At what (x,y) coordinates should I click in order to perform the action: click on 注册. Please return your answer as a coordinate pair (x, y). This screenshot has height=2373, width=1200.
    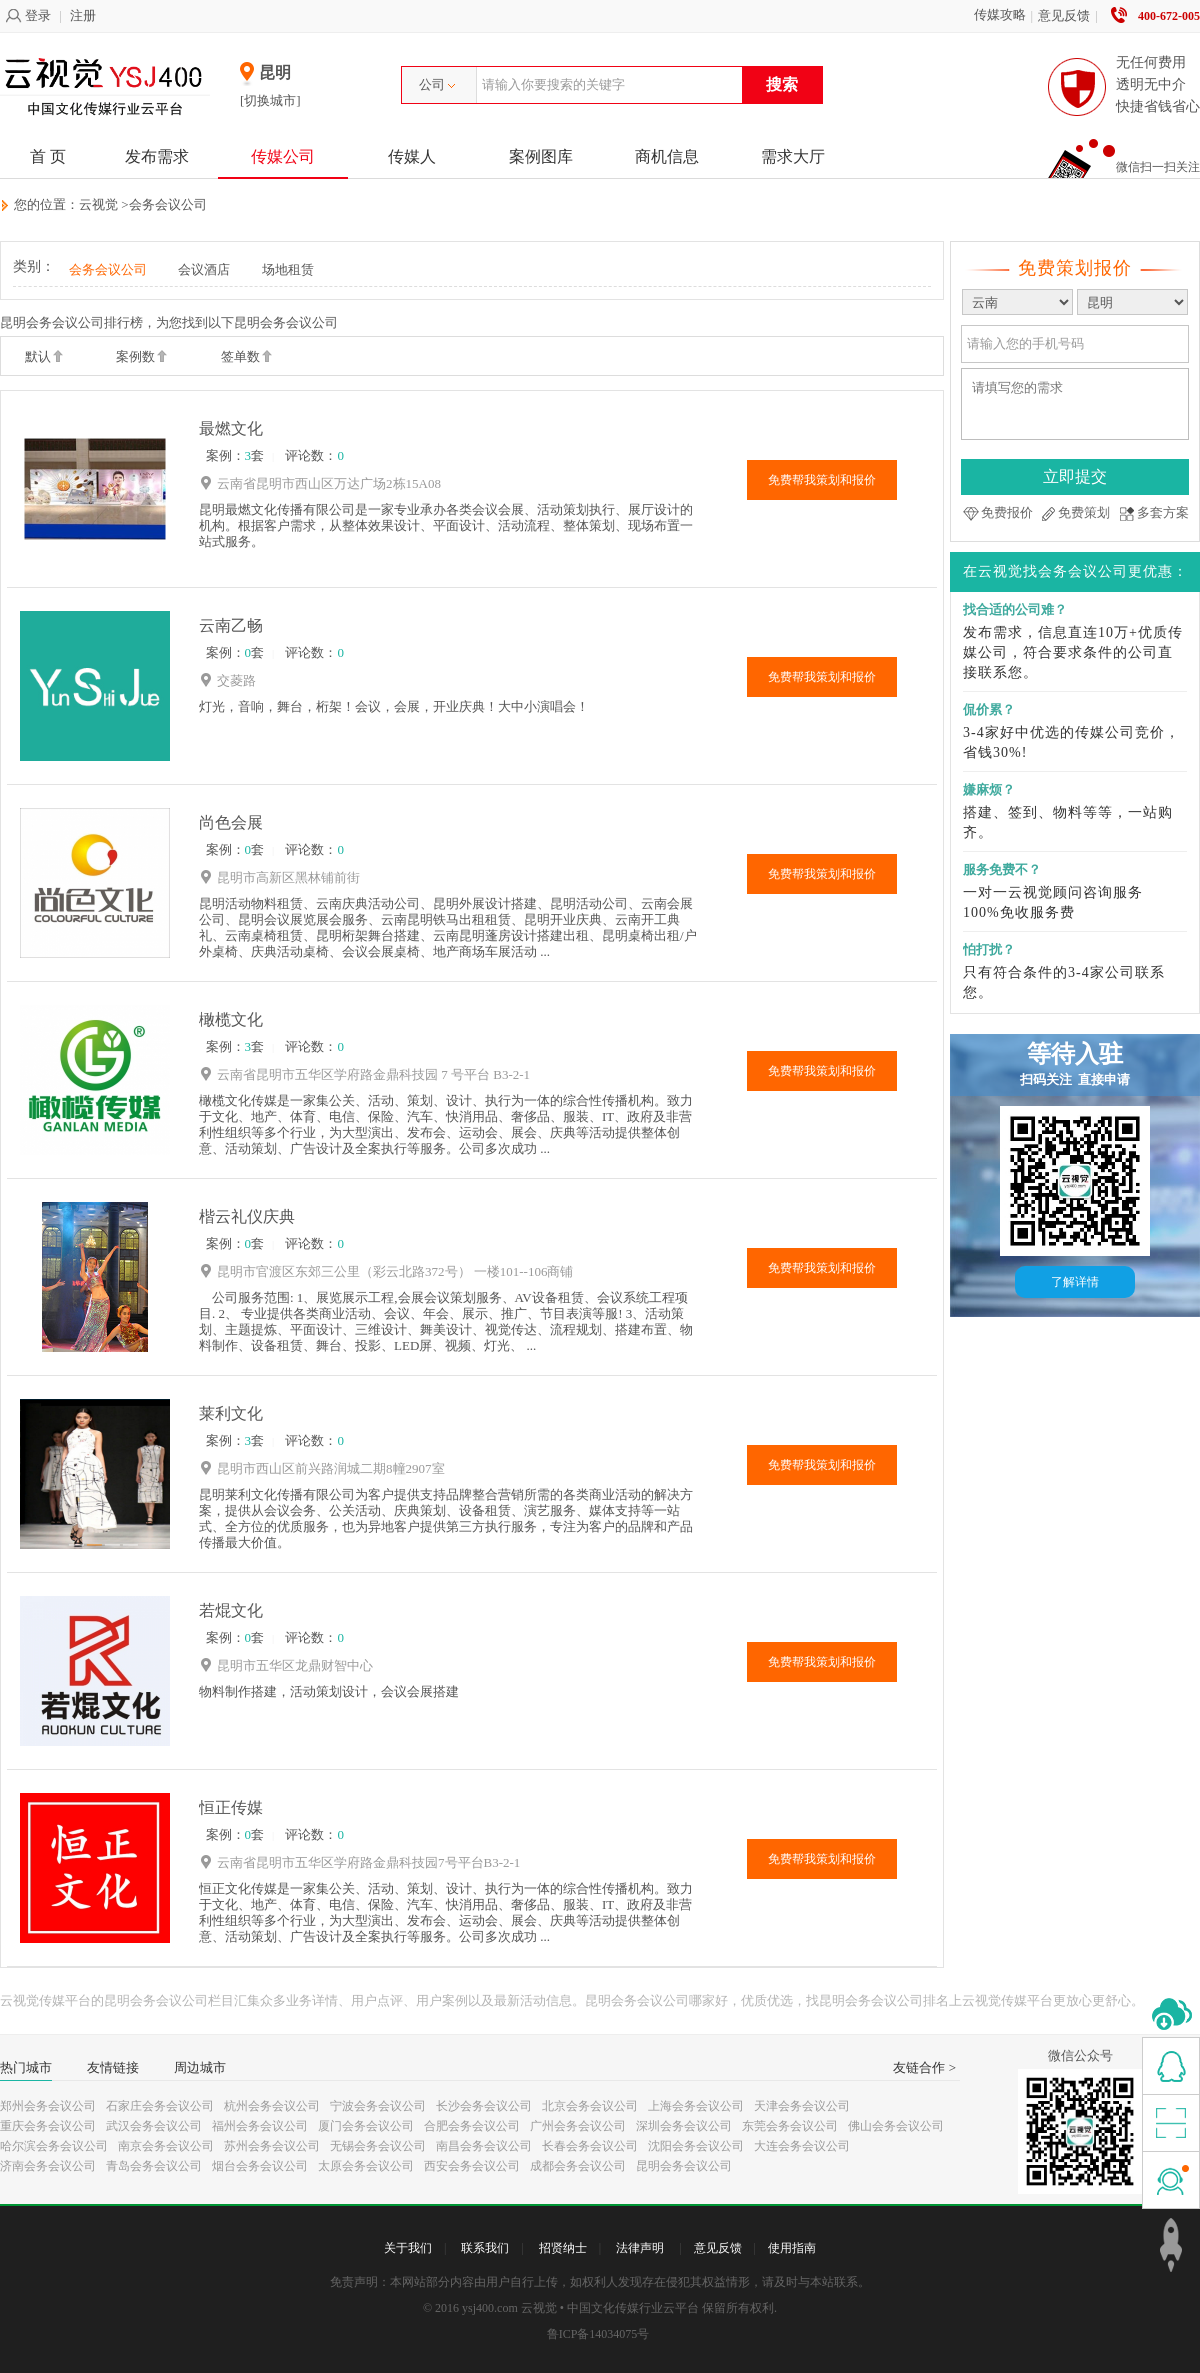
    Looking at the image, I should click on (83, 15).